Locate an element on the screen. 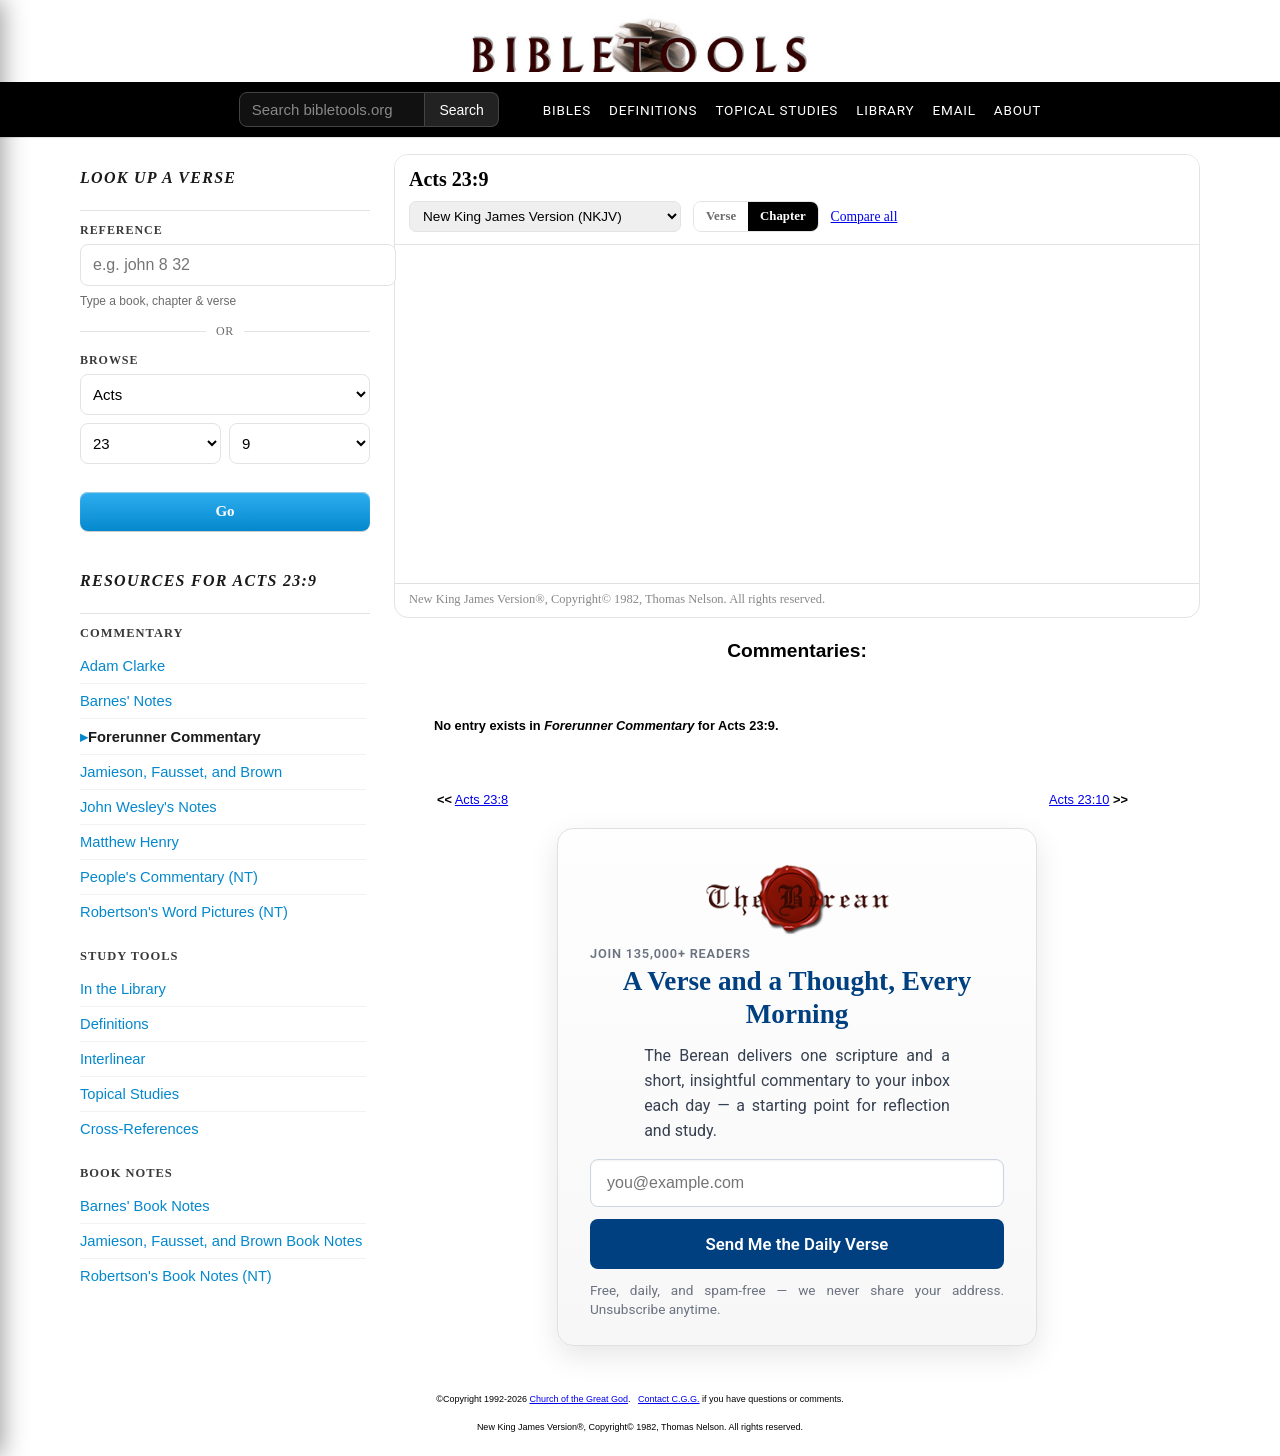  Send Me the Daily Verse is located at coordinates (797, 1244).